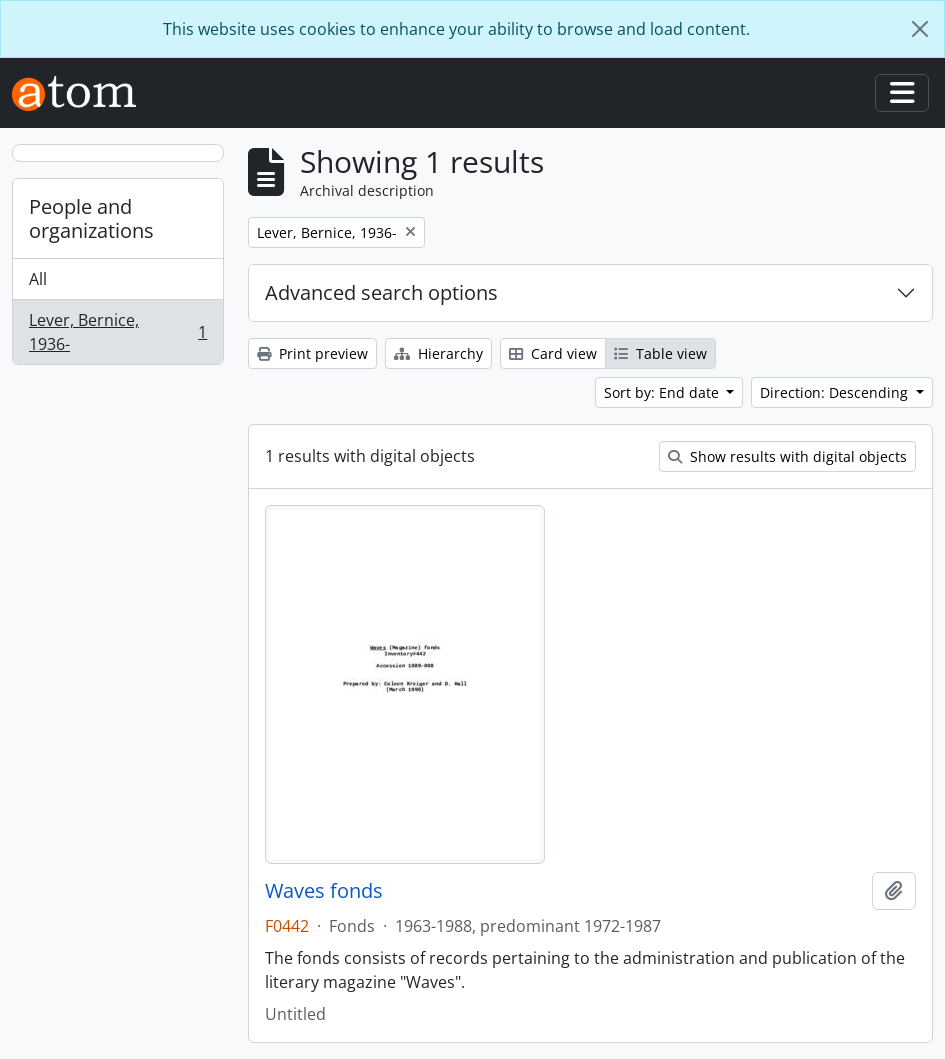 This screenshot has height=1059, width=945. Describe the element at coordinates (38, 279) in the screenshot. I see `All` at that location.